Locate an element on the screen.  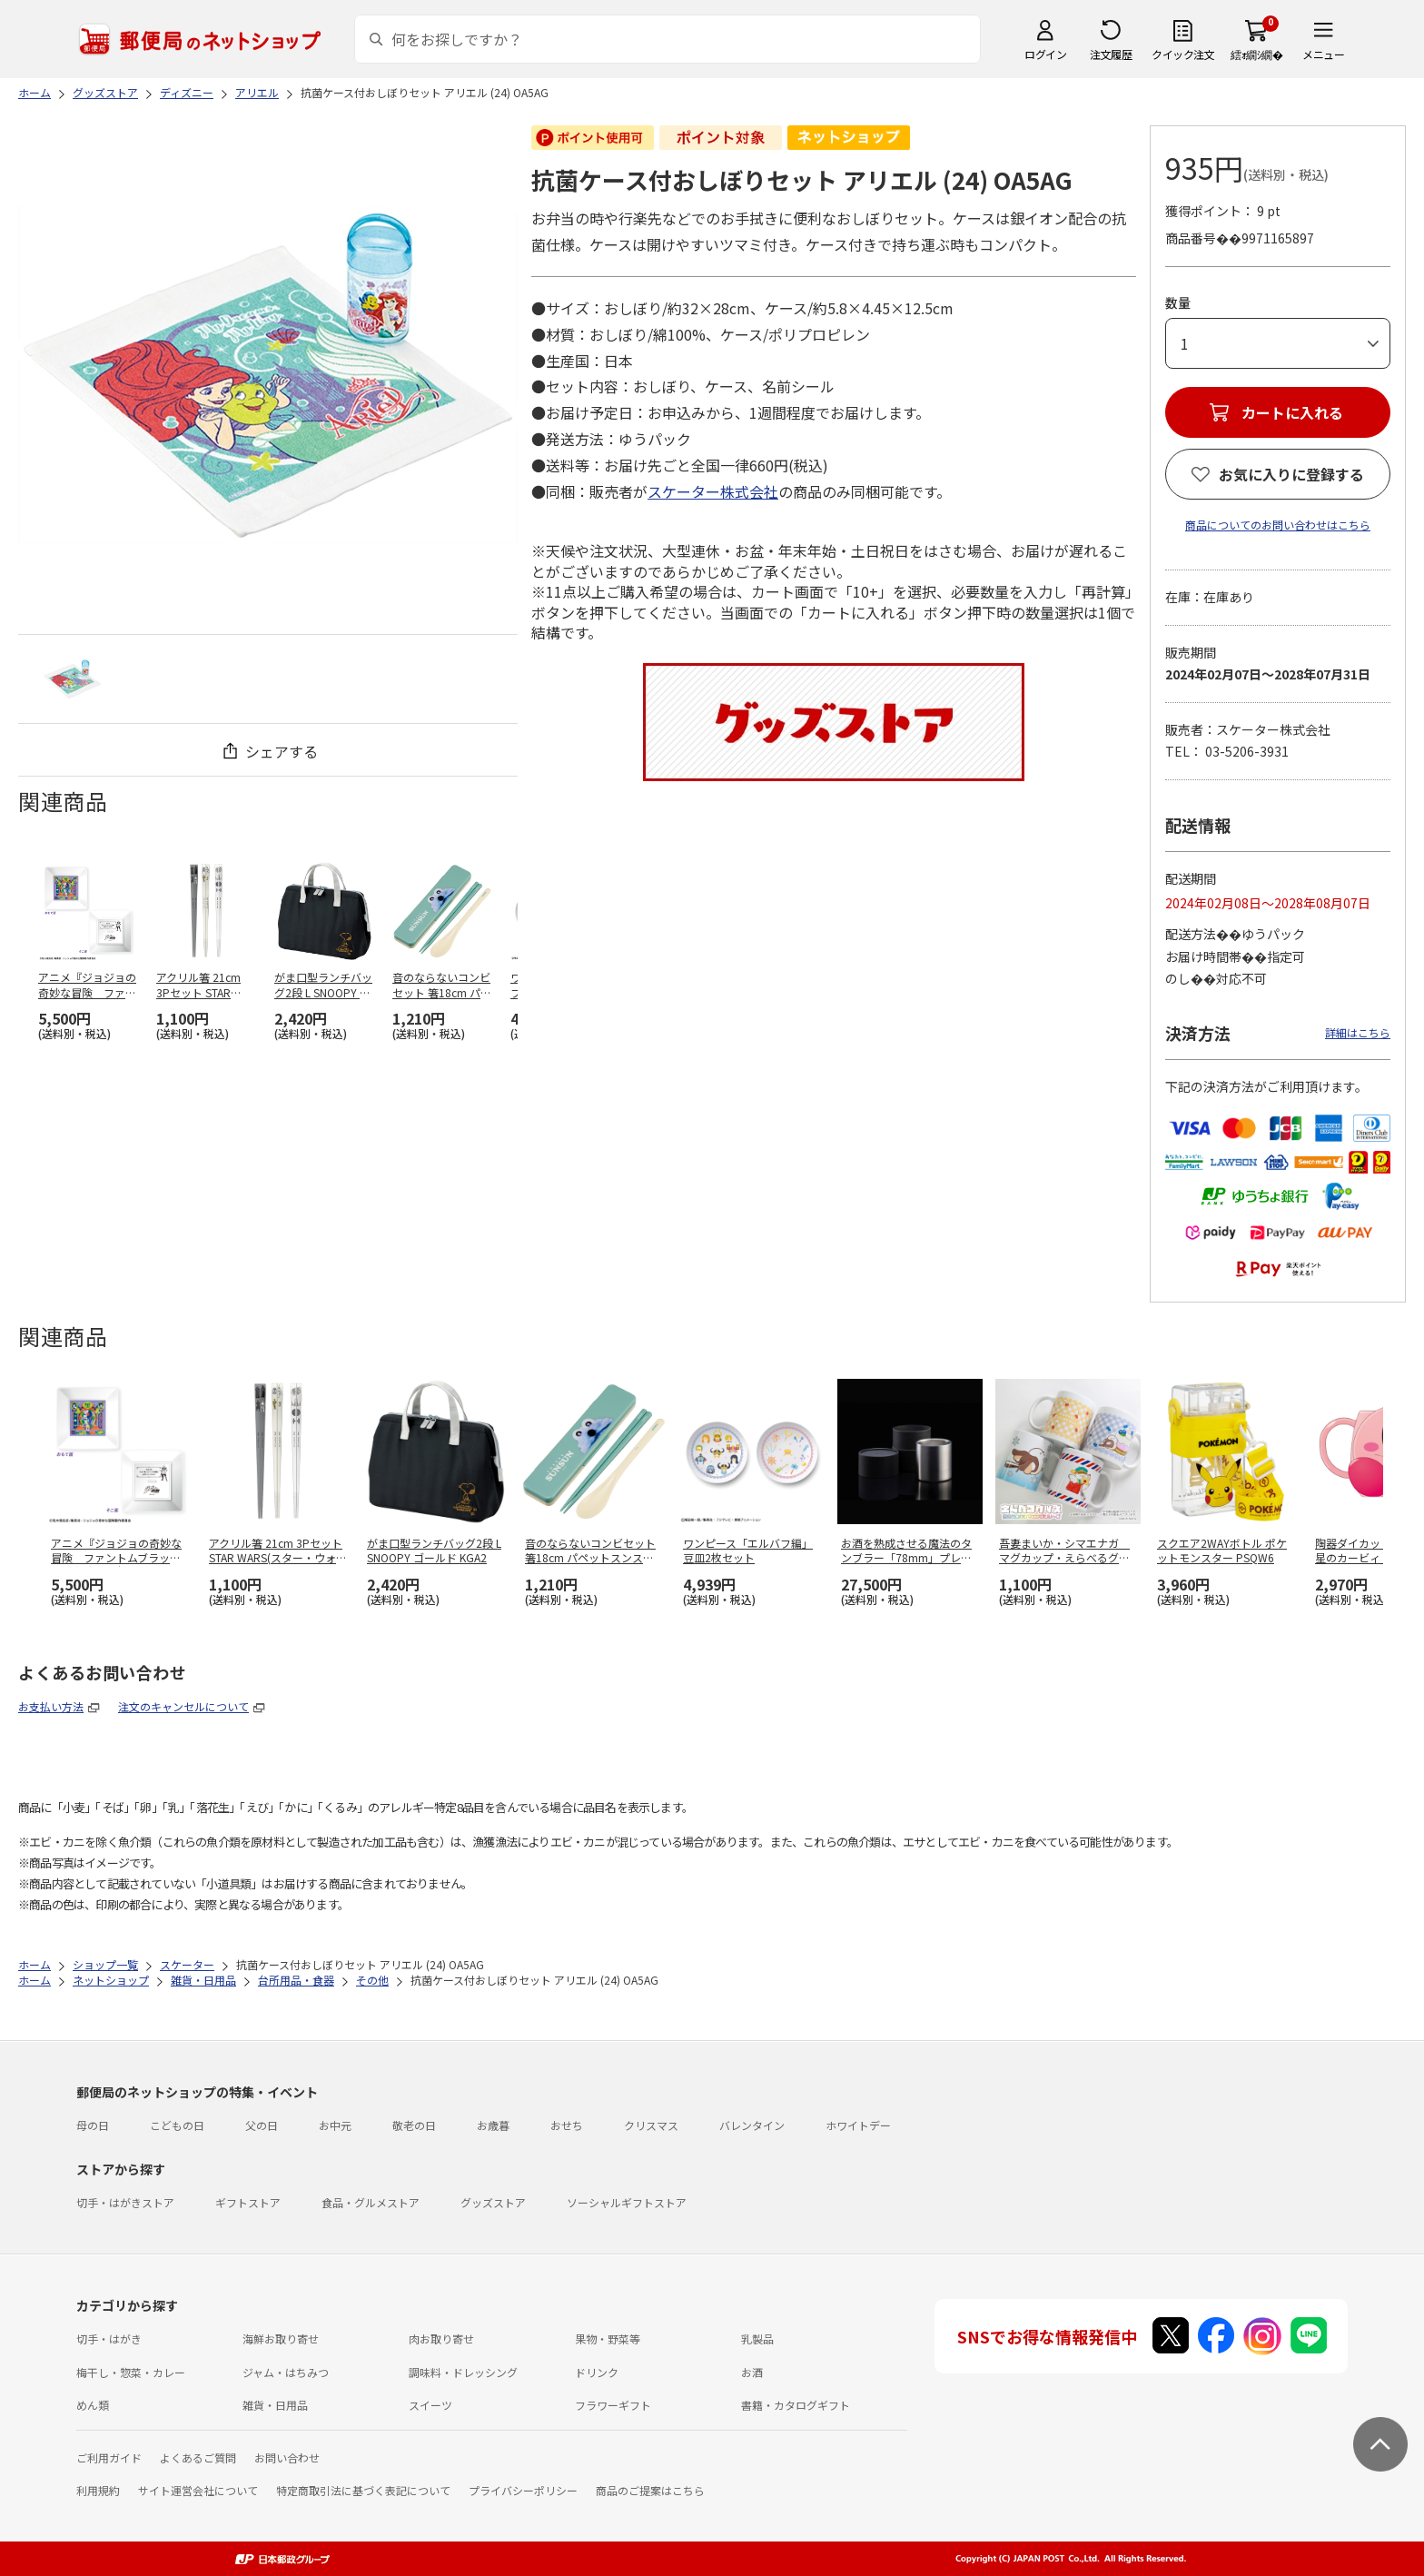
海鮮お取り寄せ is located at coordinates (280, 2338).